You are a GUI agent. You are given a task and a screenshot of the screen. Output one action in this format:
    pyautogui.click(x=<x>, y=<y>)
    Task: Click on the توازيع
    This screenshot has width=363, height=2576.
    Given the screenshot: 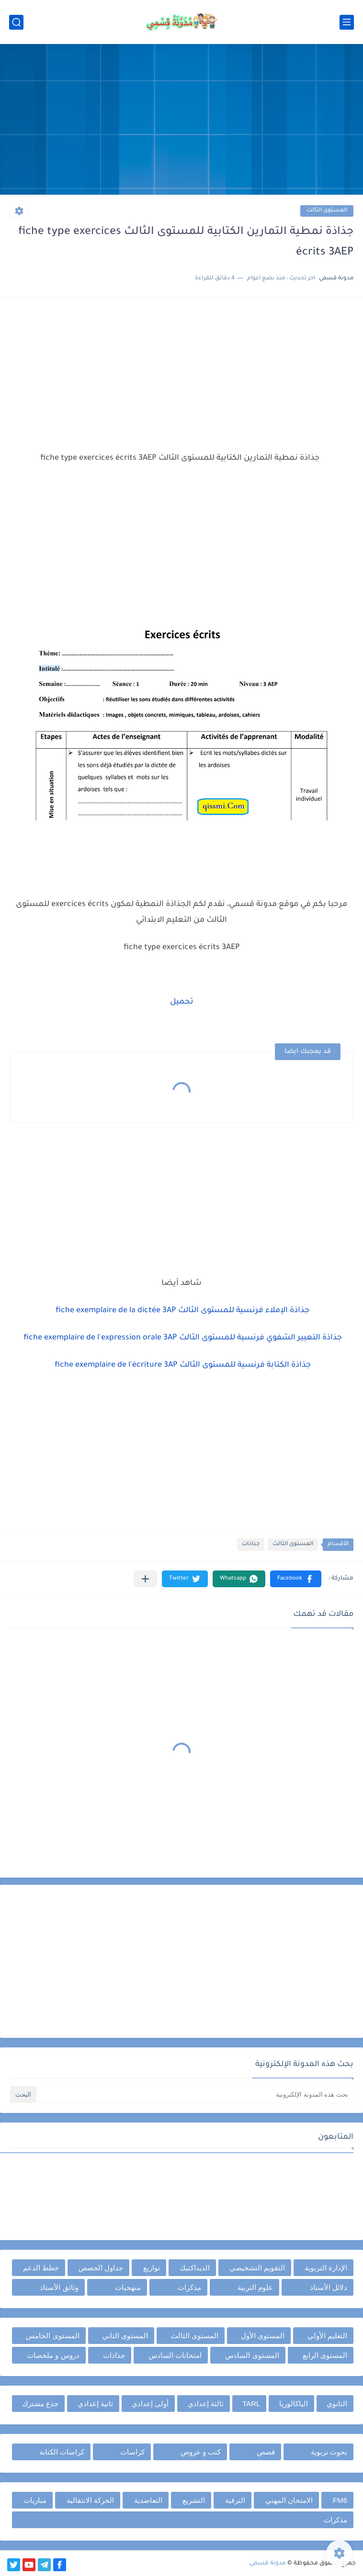 What is the action you would take?
    pyautogui.click(x=151, y=2268)
    